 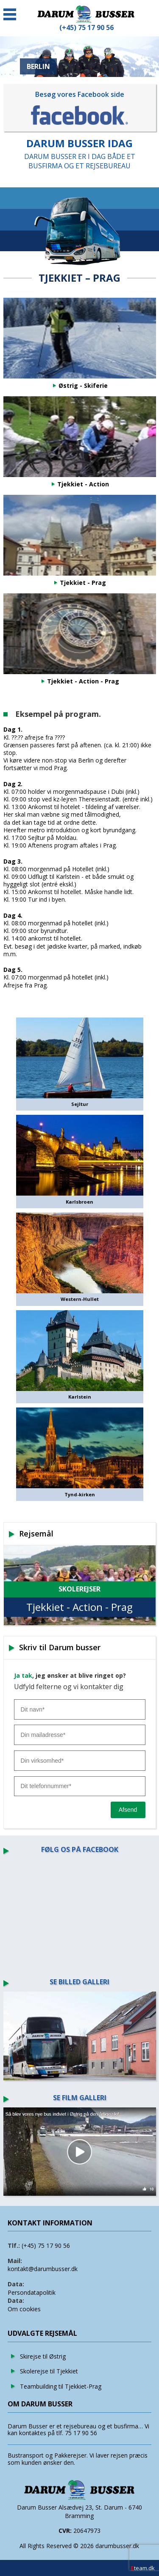 What do you see at coordinates (83, 484) in the screenshot?
I see `Tjekkiet - Action` at bounding box center [83, 484].